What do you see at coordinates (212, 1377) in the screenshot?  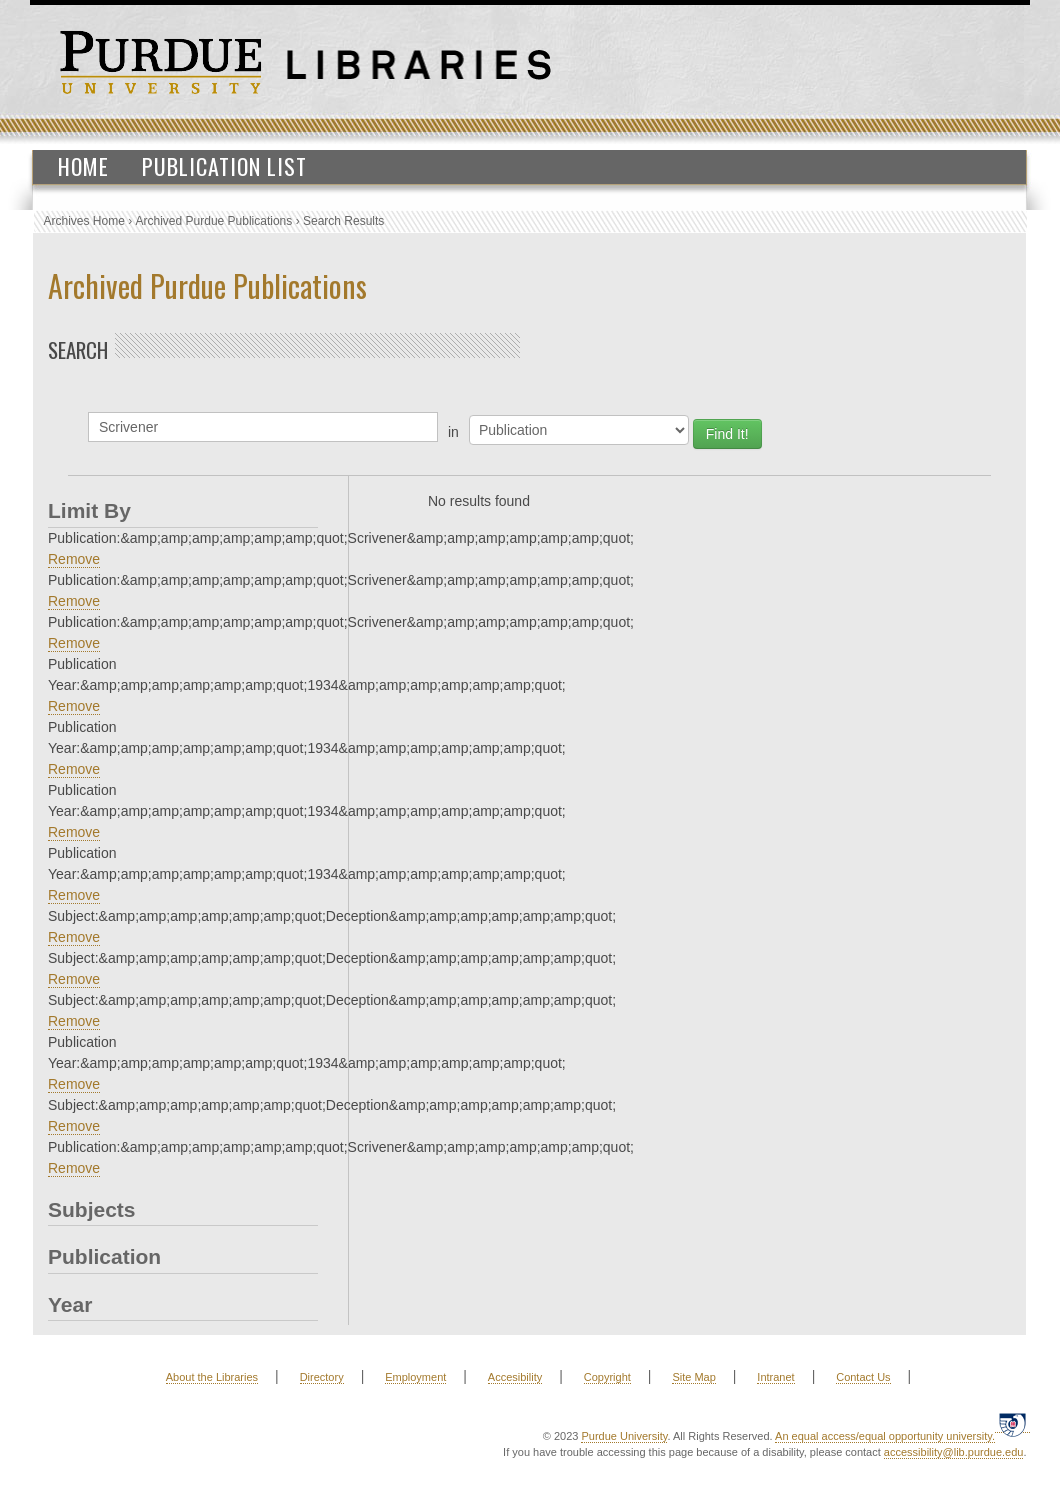 I see `About the Libraries` at bounding box center [212, 1377].